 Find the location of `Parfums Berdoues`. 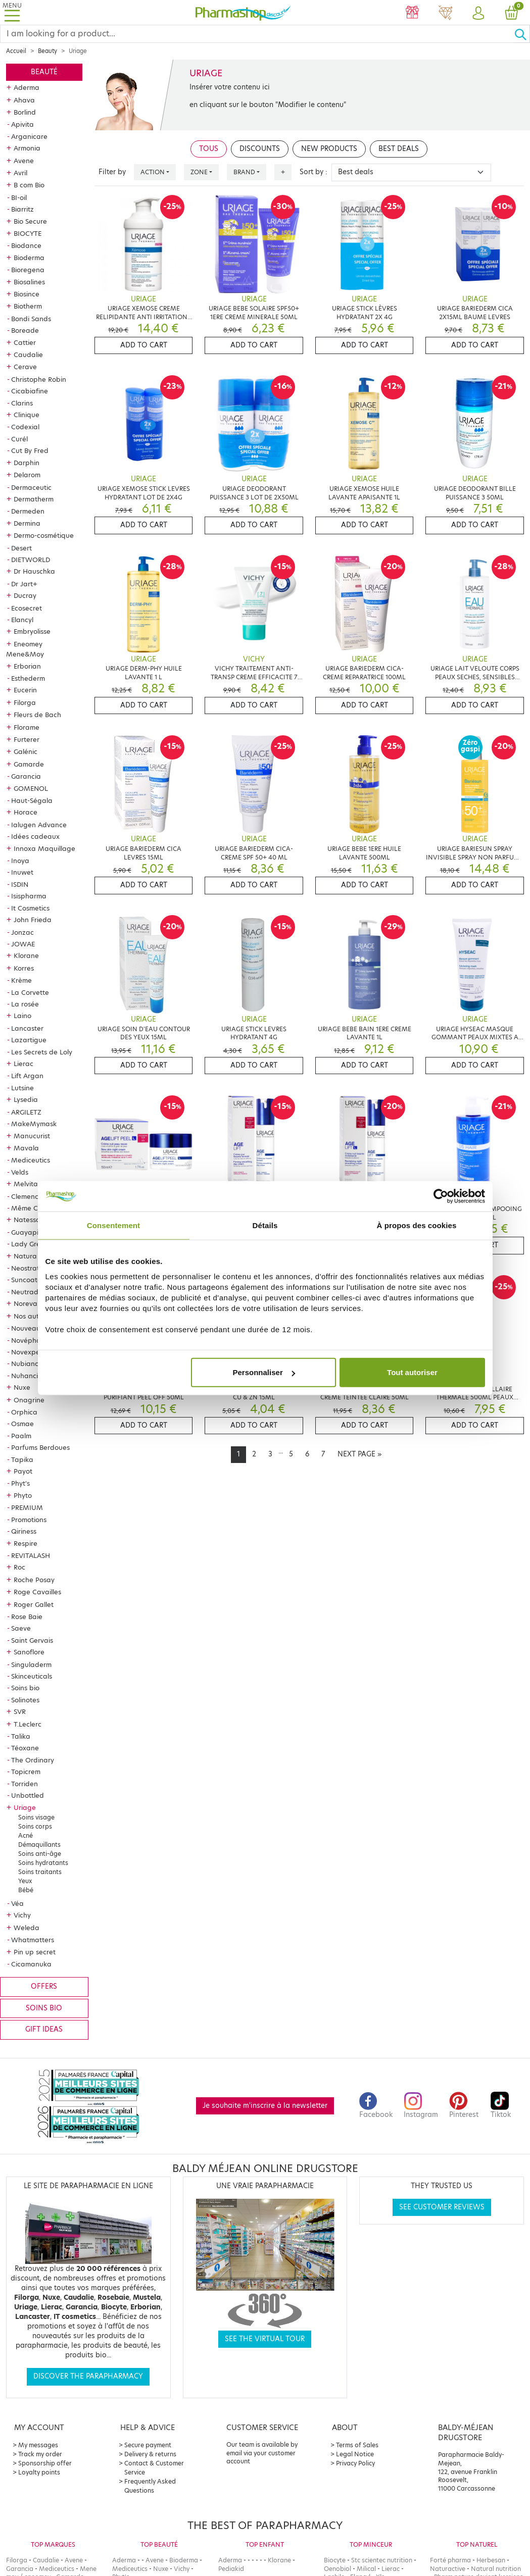

Parfums Berdoues is located at coordinates (40, 1447).